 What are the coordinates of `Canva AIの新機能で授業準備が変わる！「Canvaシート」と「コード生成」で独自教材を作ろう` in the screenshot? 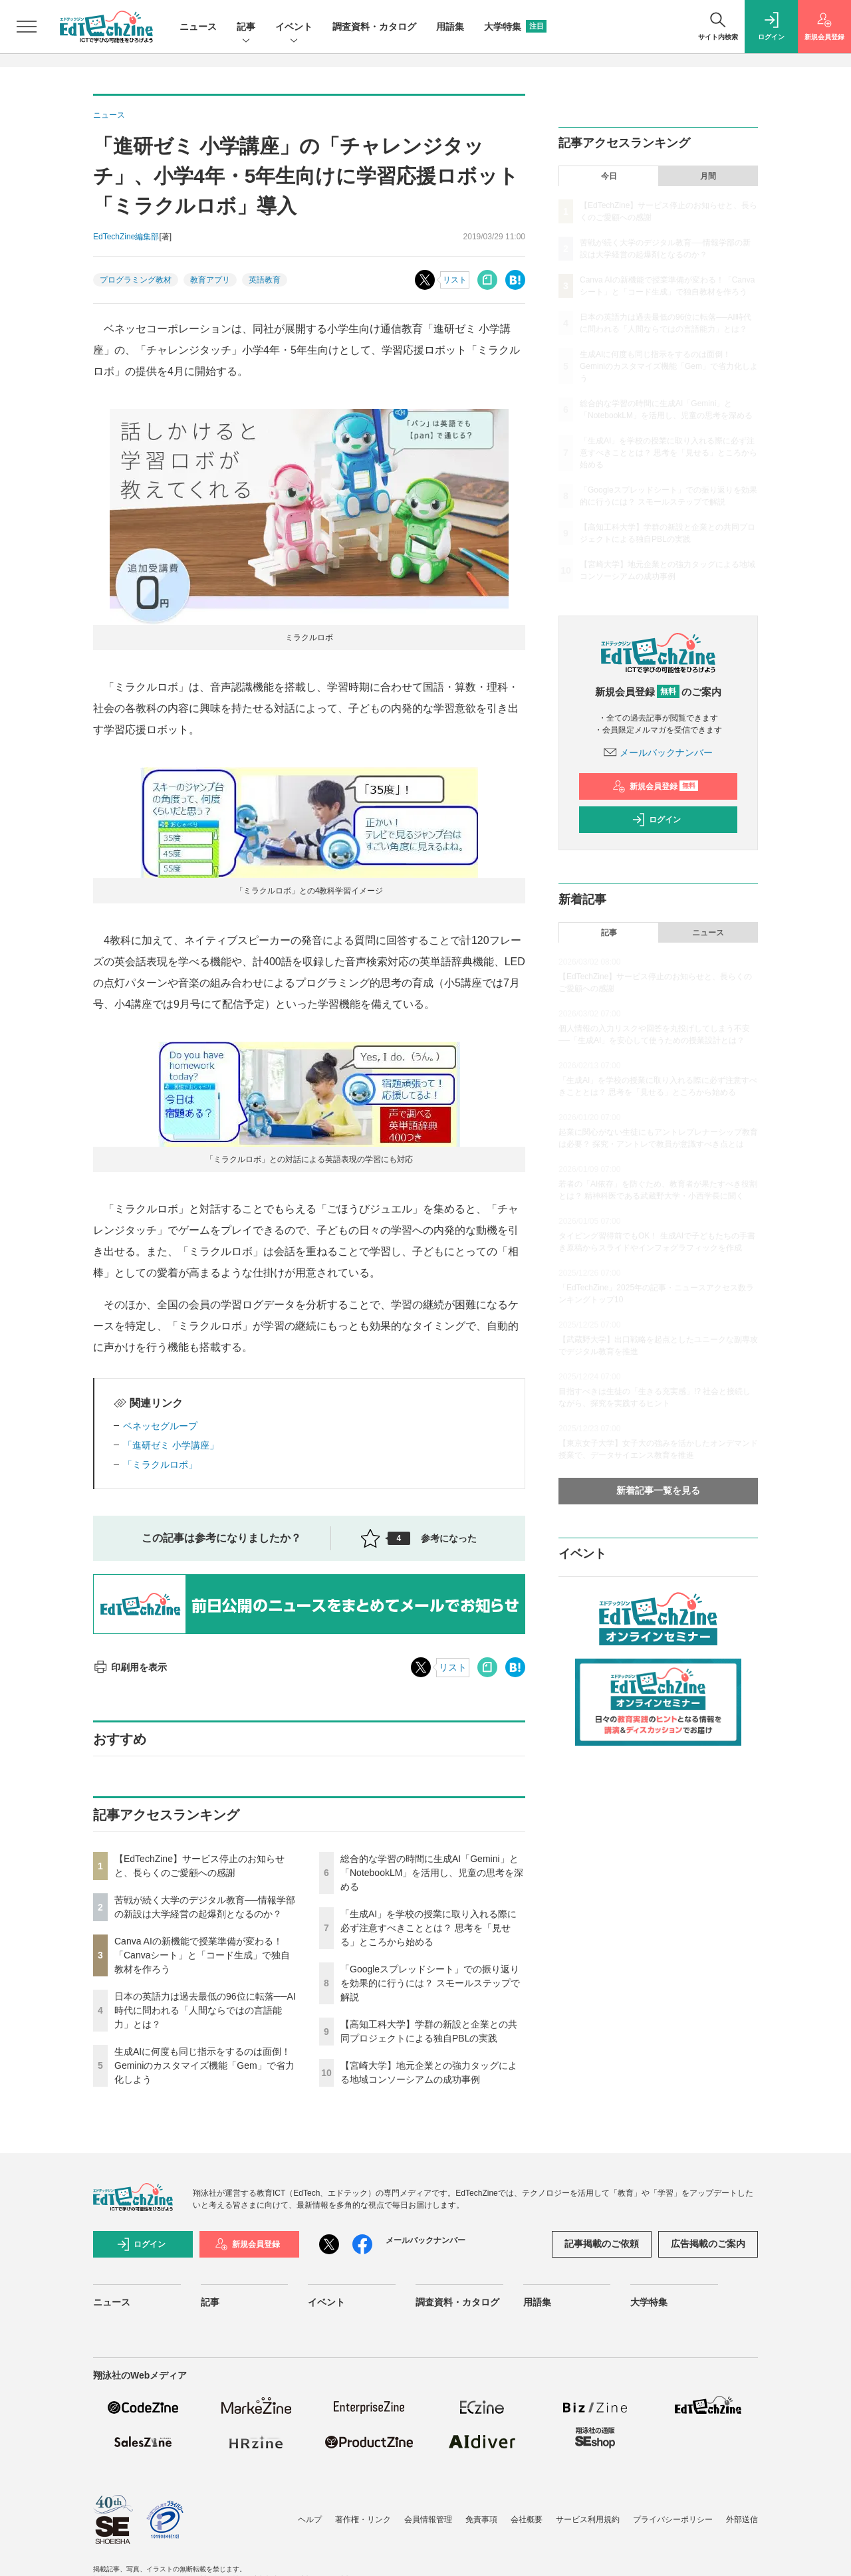 It's located at (202, 1955).